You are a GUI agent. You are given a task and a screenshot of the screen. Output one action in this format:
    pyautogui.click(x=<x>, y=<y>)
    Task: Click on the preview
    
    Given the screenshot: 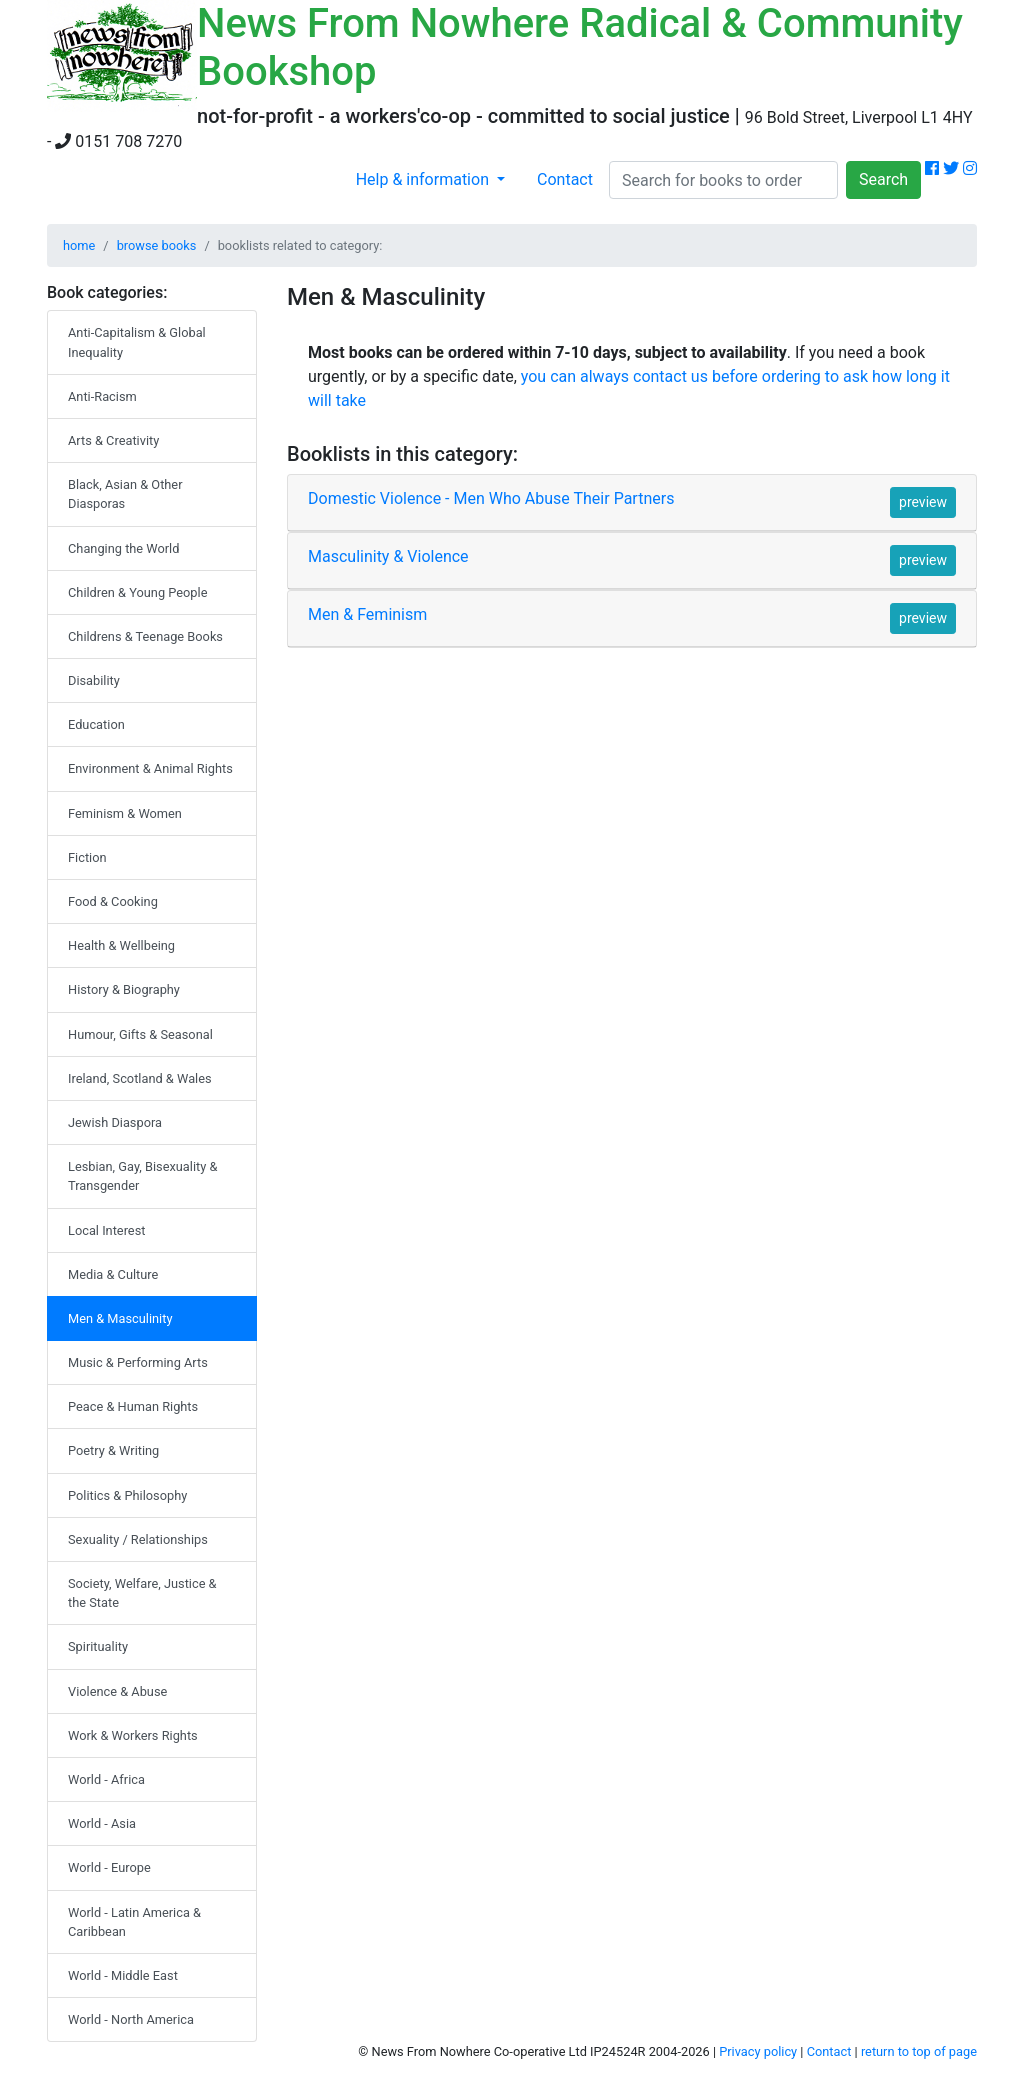 What is the action you would take?
    pyautogui.click(x=923, y=502)
    